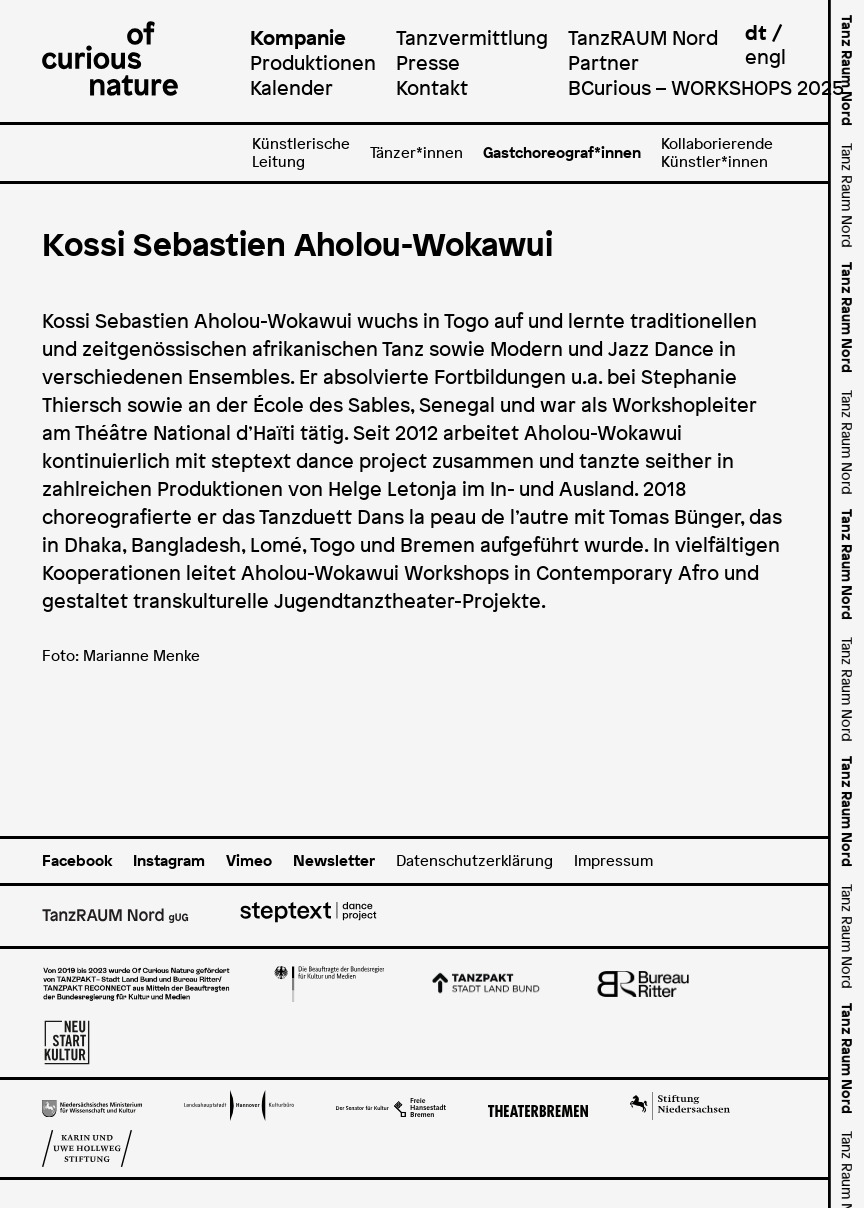 The height and width of the screenshot is (1208, 864). I want to click on engl, so click(765, 56).